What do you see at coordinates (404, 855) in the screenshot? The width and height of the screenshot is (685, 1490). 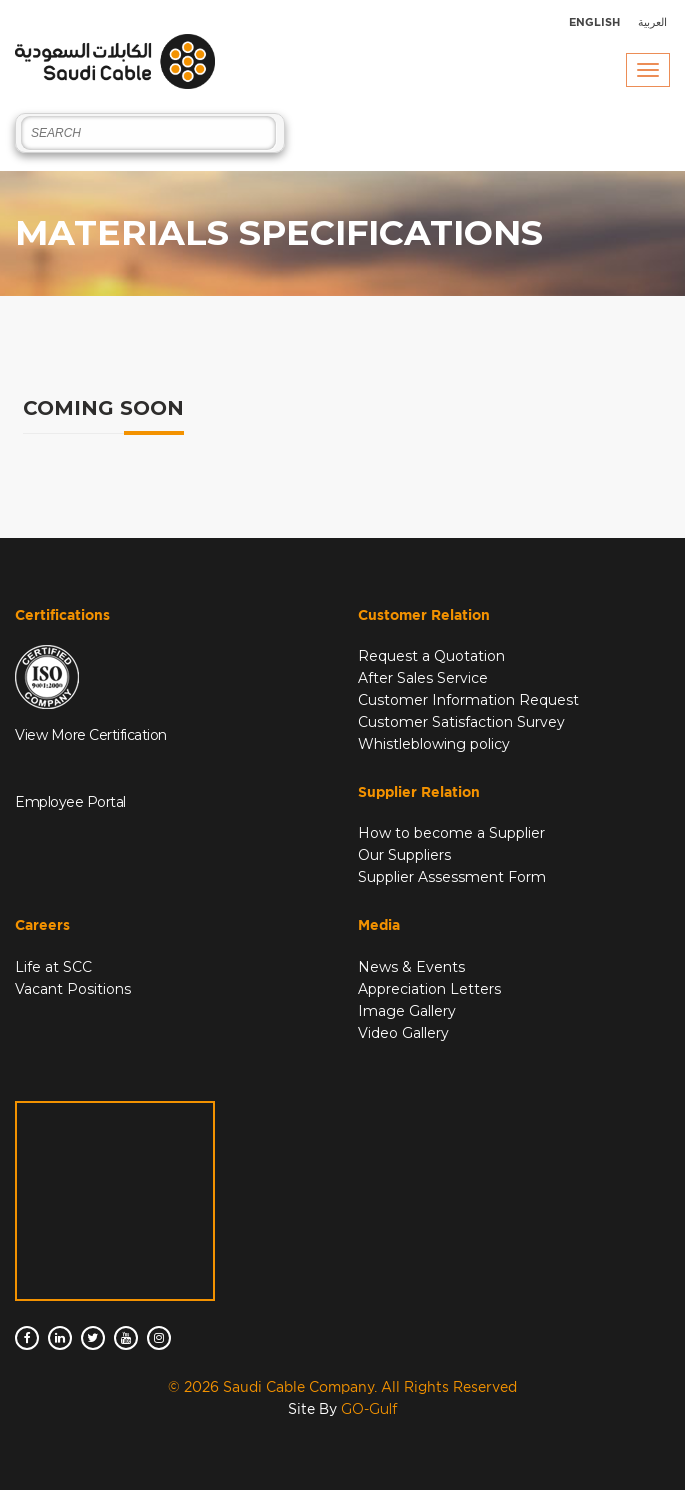 I see `Our Suppliers` at bounding box center [404, 855].